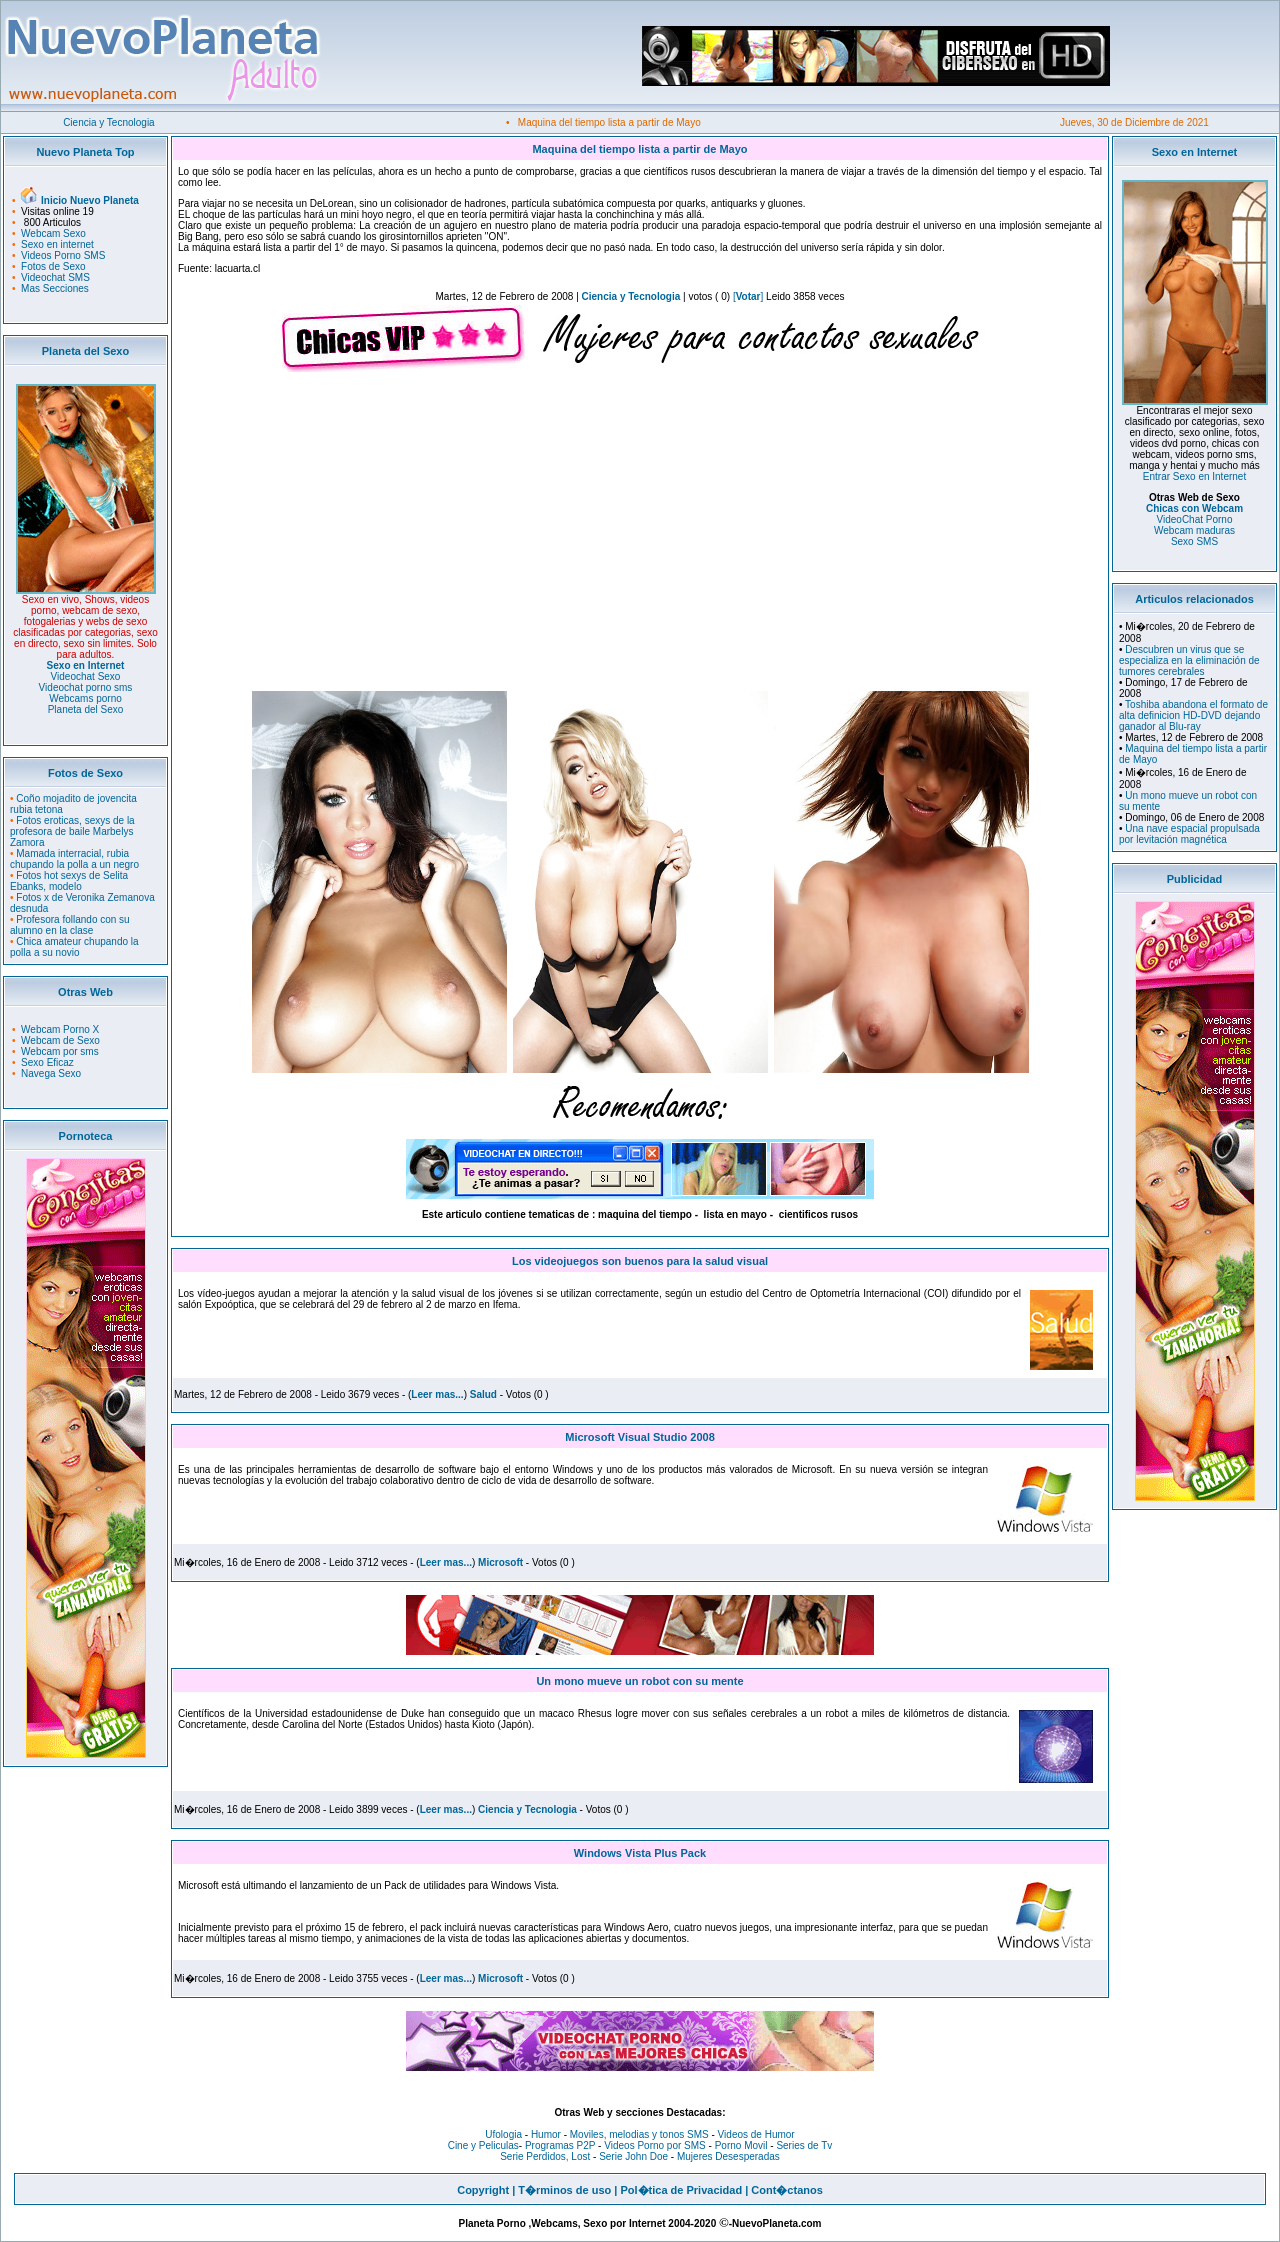 This screenshot has width=1280, height=2242. What do you see at coordinates (655, 2145) in the screenshot?
I see `Videos Porno por SMS` at bounding box center [655, 2145].